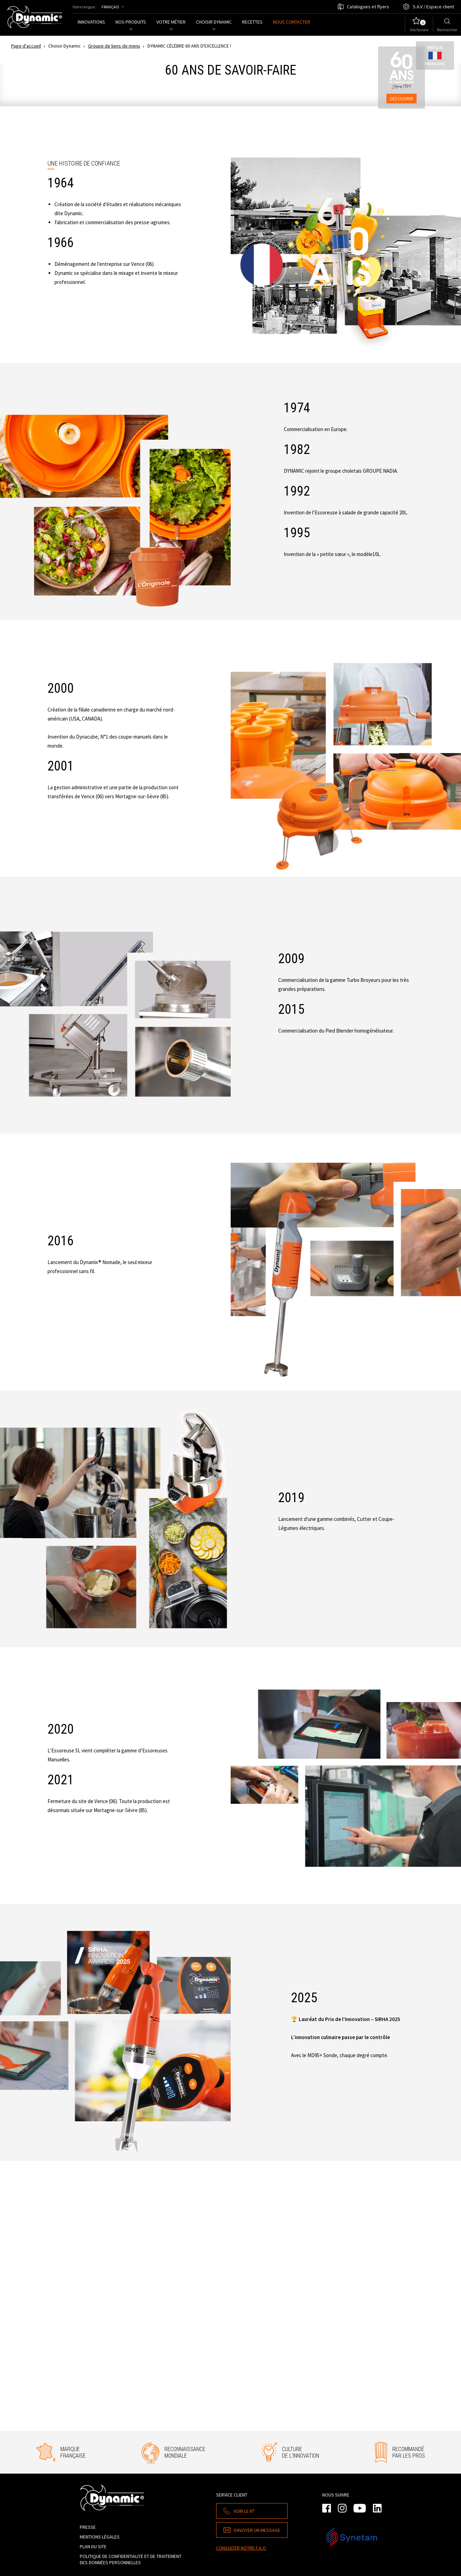  I want to click on Recettes, so click(252, 22).